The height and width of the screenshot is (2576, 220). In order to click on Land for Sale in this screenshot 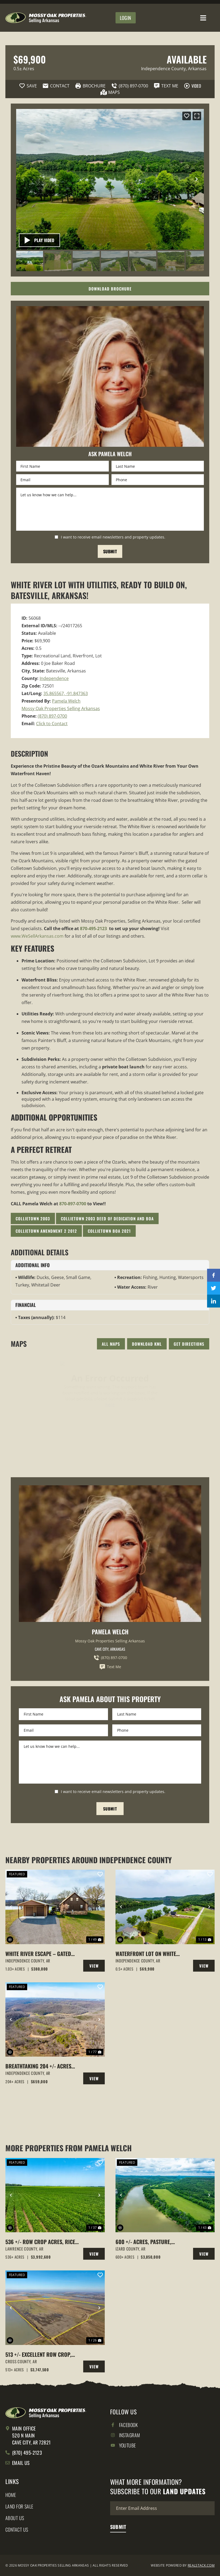, I will do `click(19, 2506)`.